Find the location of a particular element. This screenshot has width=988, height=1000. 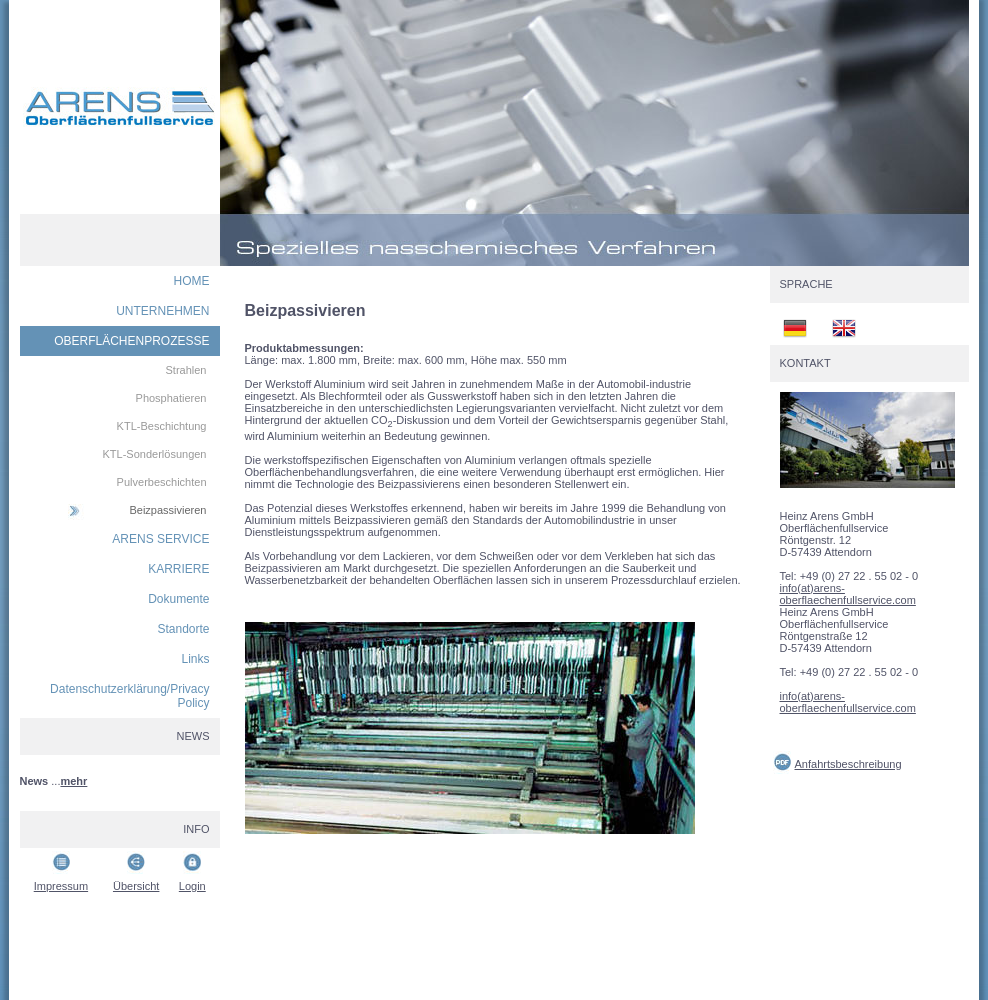

Pulverbeschichten is located at coordinates (162, 482).